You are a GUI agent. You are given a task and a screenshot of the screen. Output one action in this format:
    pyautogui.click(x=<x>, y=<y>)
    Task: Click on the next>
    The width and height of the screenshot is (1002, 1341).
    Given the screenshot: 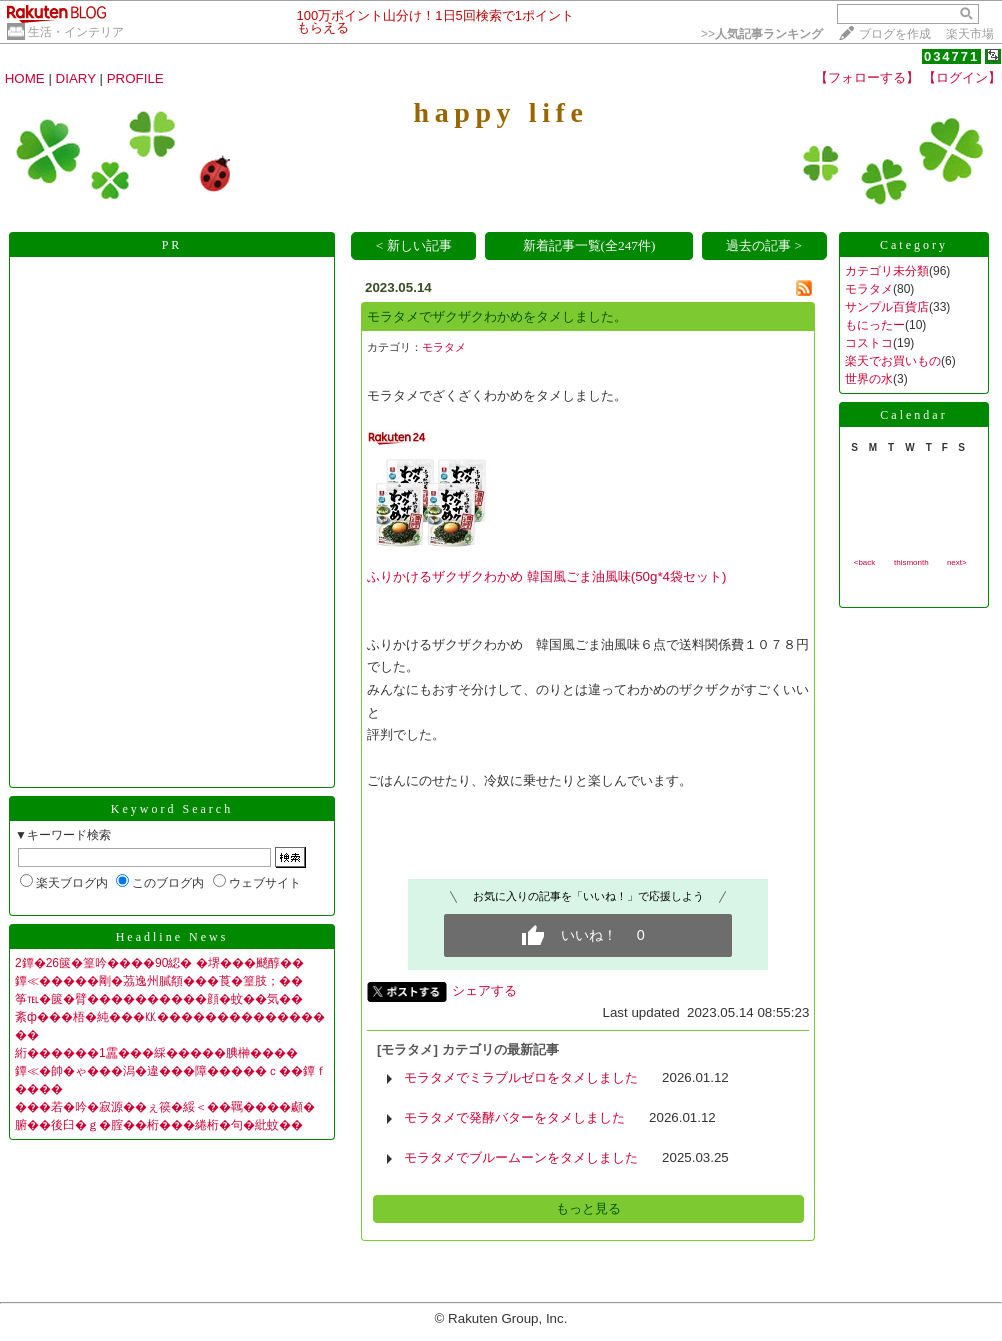 What is the action you would take?
    pyautogui.click(x=957, y=562)
    